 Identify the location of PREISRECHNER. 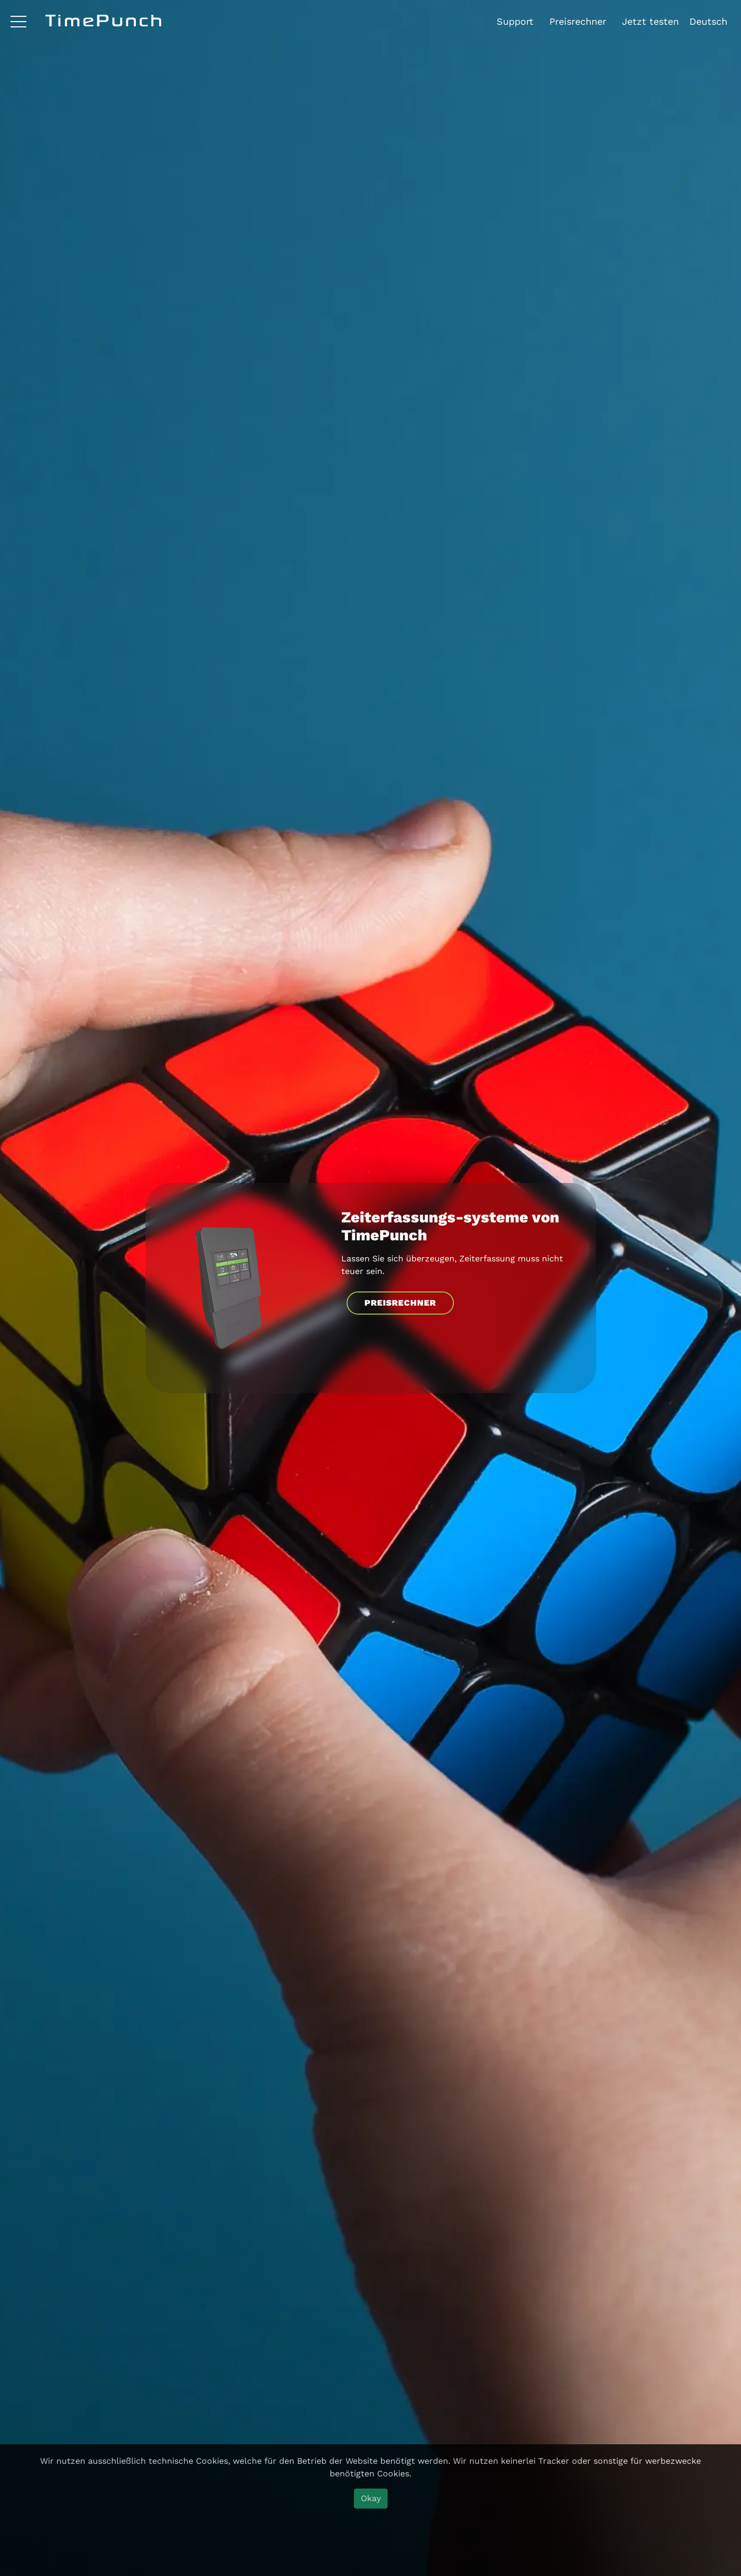
(400, 1303).